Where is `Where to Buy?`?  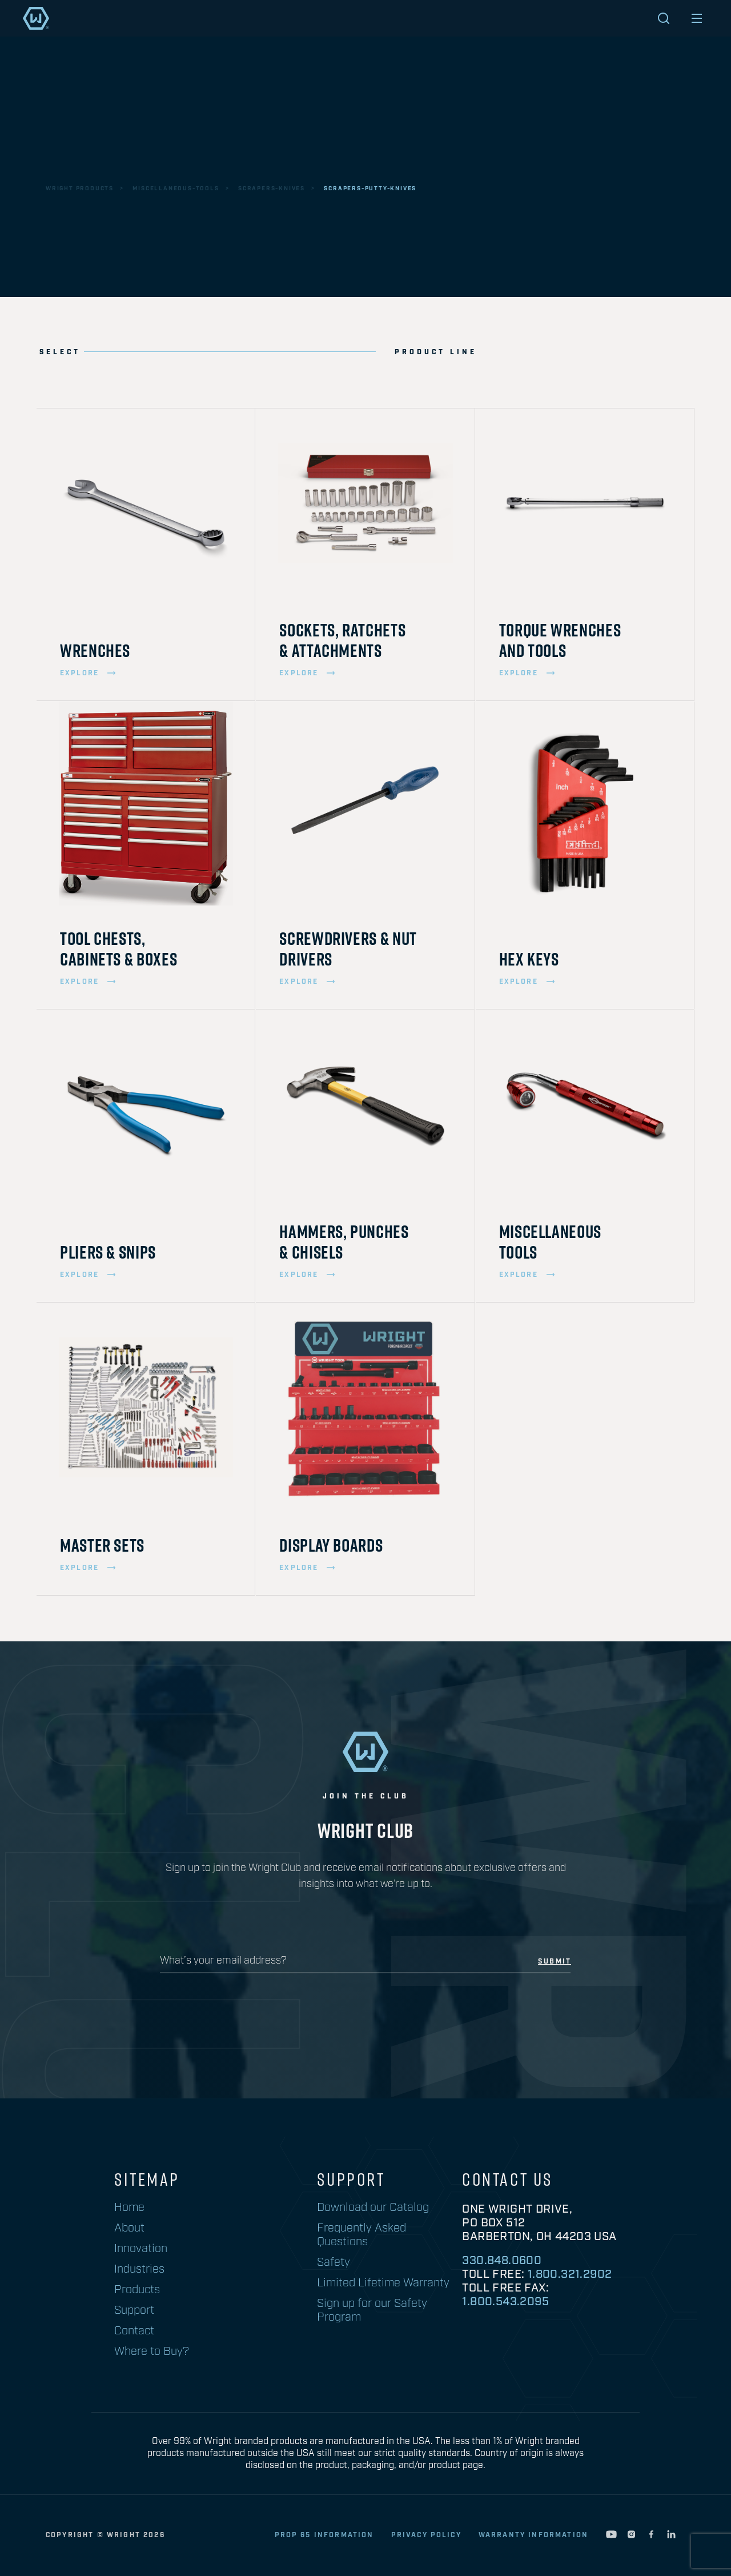 Where to Buy? is located at coordinates (151, 2351).